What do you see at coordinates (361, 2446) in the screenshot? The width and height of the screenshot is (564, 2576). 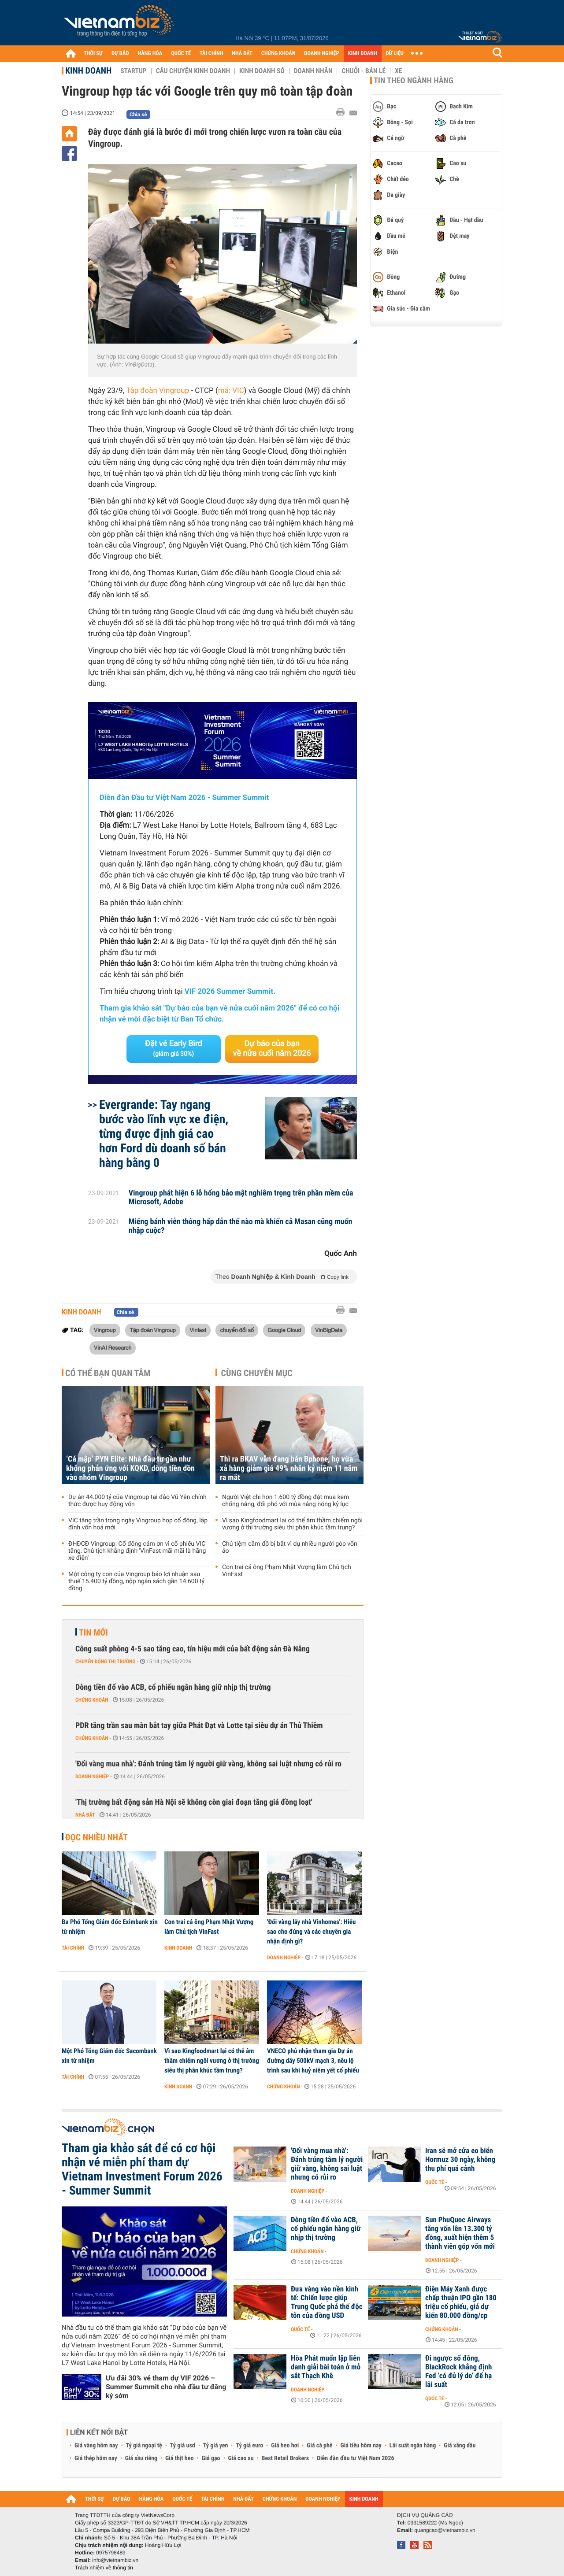 I see `Giá tiêu hôm nay` at bounding box center [361, 2446].